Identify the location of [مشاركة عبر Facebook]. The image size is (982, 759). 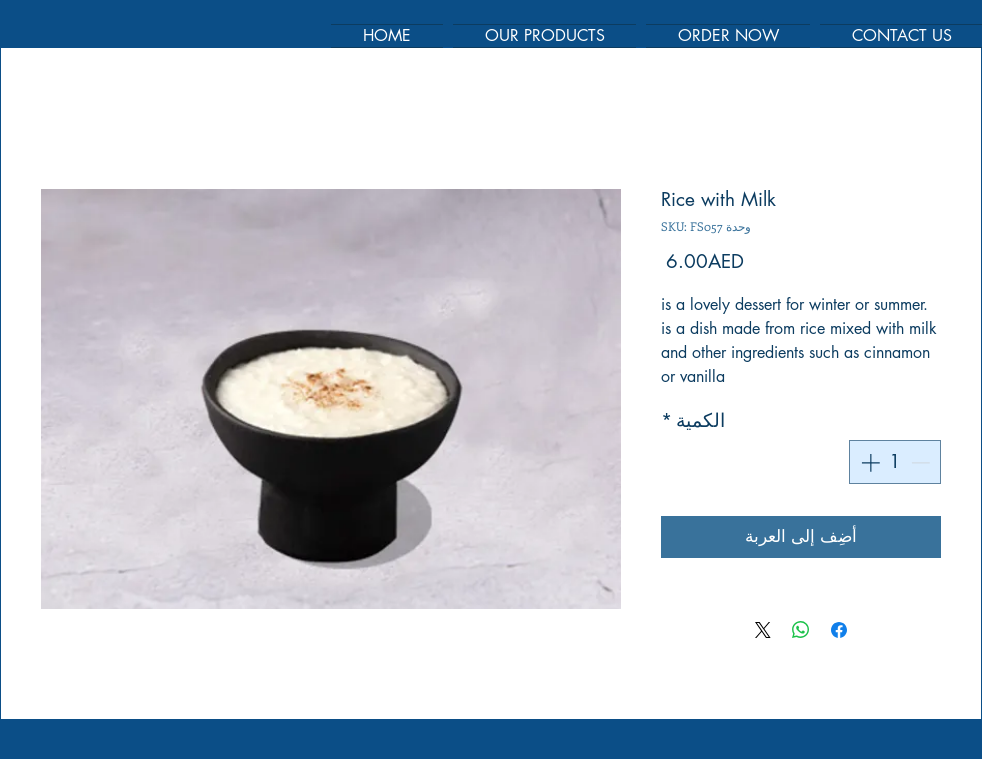
(839, 630).